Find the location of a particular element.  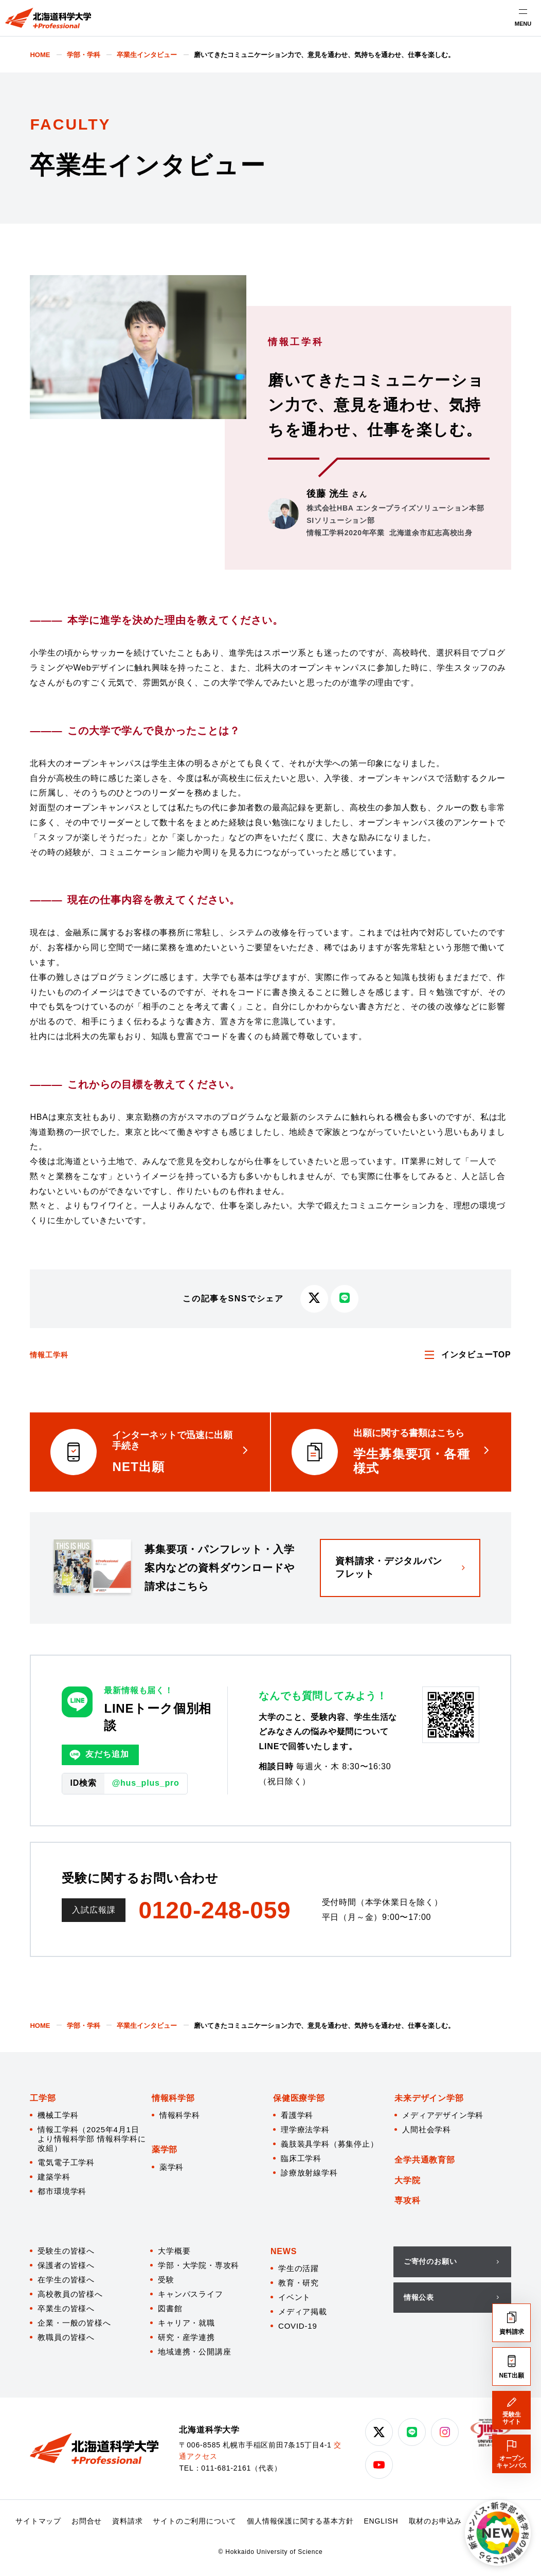

イベント is located at coordinates (294, 2297).